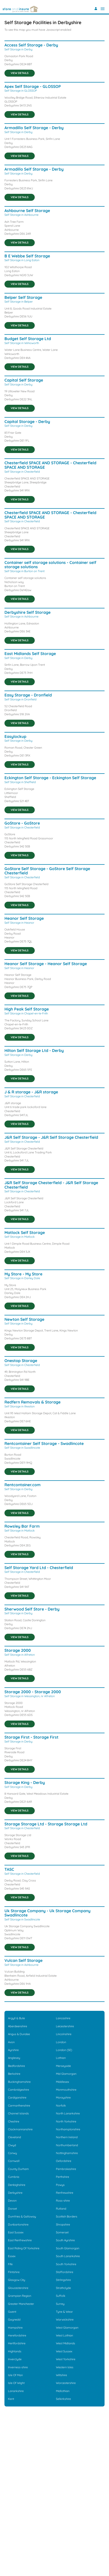  I want to click on Kent, so click(11, 2399).